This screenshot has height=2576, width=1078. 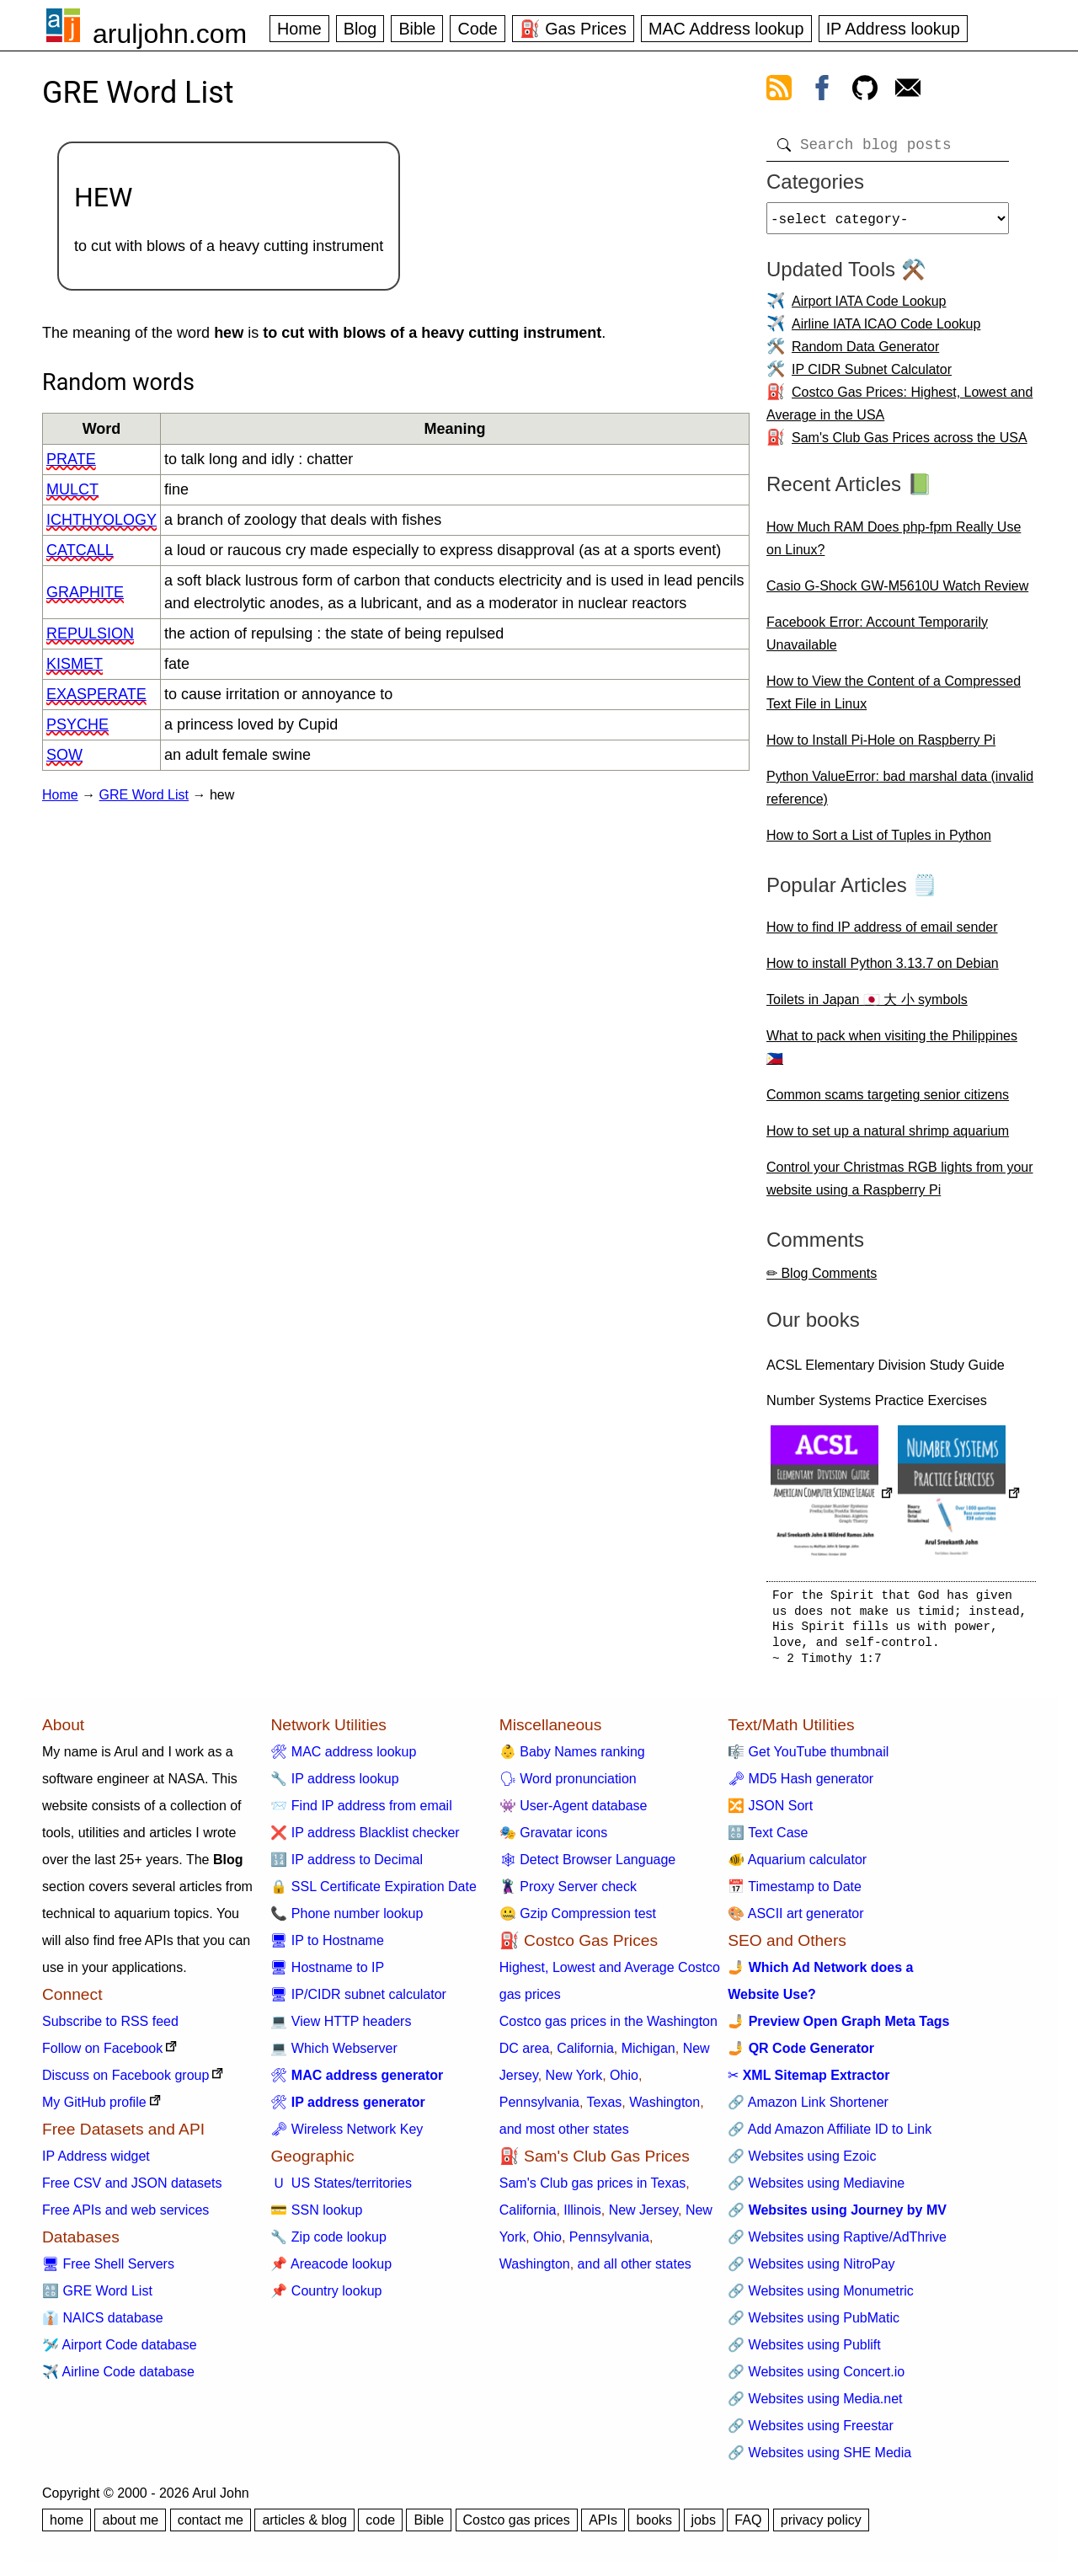 What do you see at coordinates (577, 1920) in the screenshot?
I see `🤐 Gzip Compression test` at bounding box center [577, 1920].